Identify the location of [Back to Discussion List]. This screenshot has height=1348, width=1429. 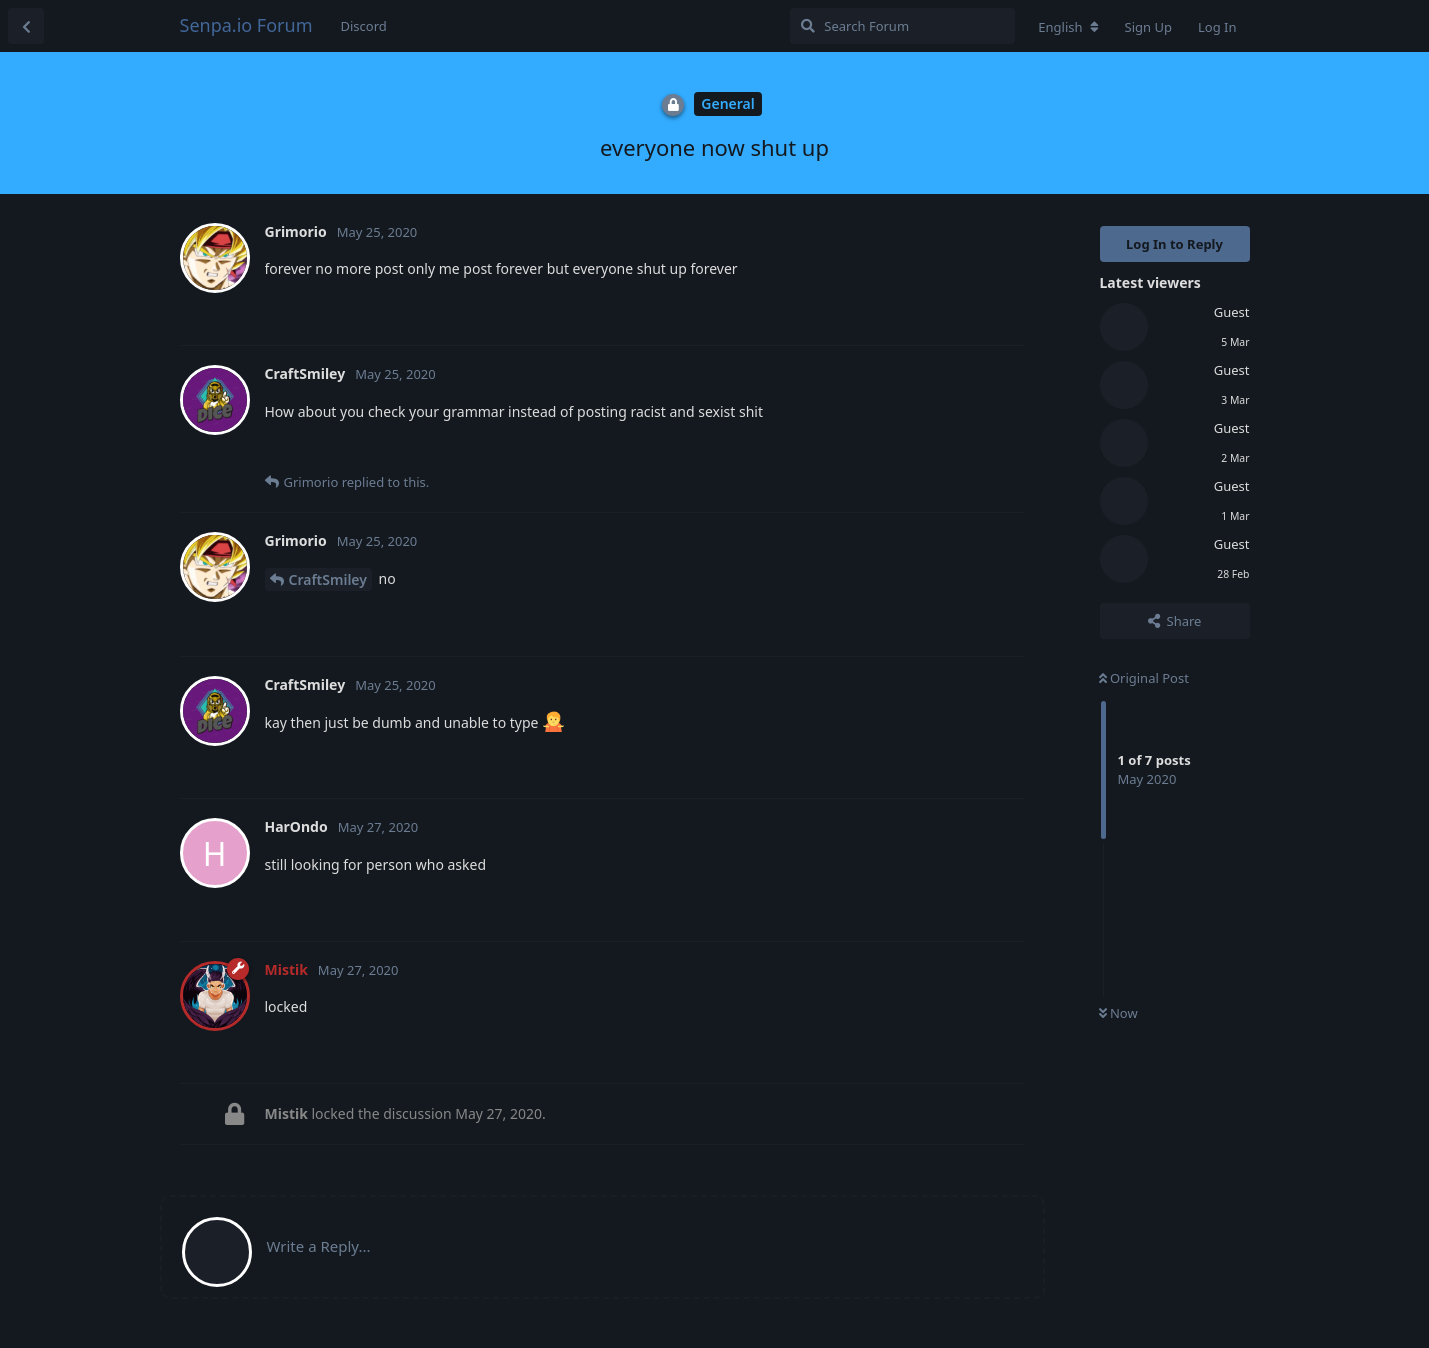
(26, 26).